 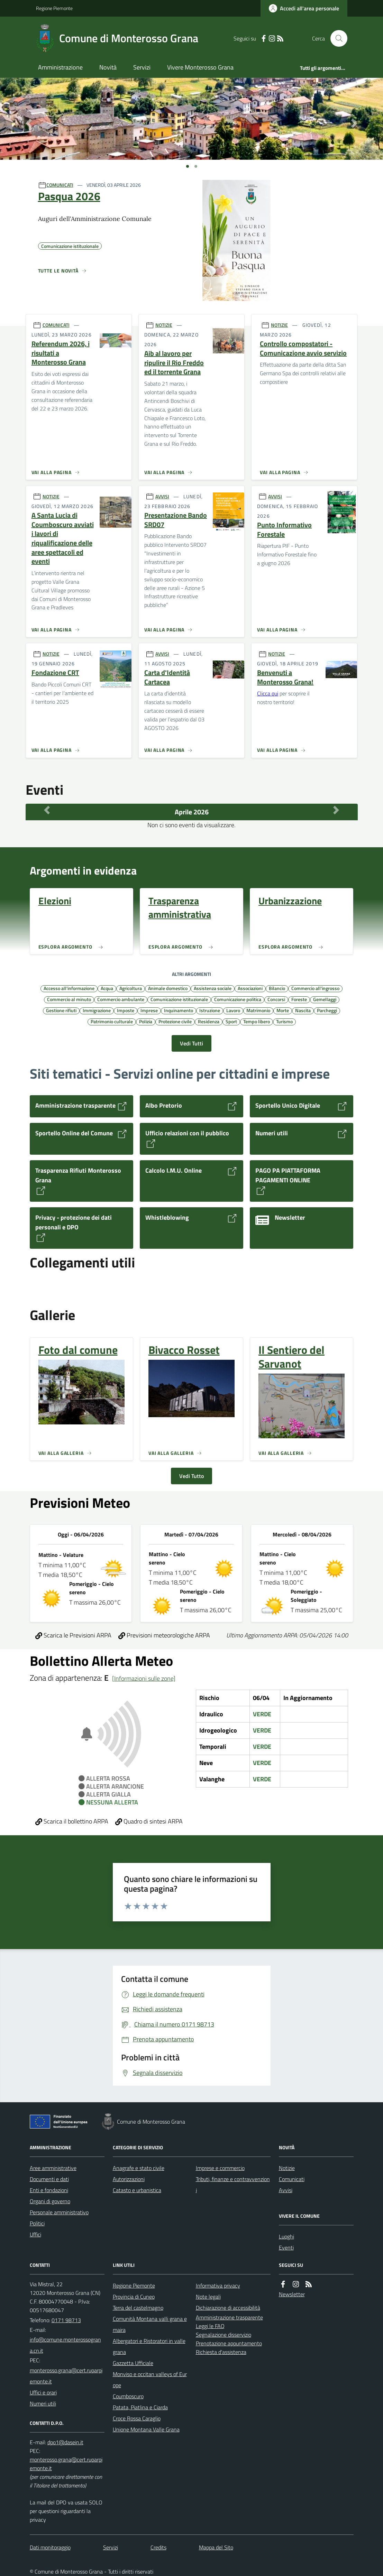 I want to click on [Vai a pagina 1], so click(x=187, y=166).